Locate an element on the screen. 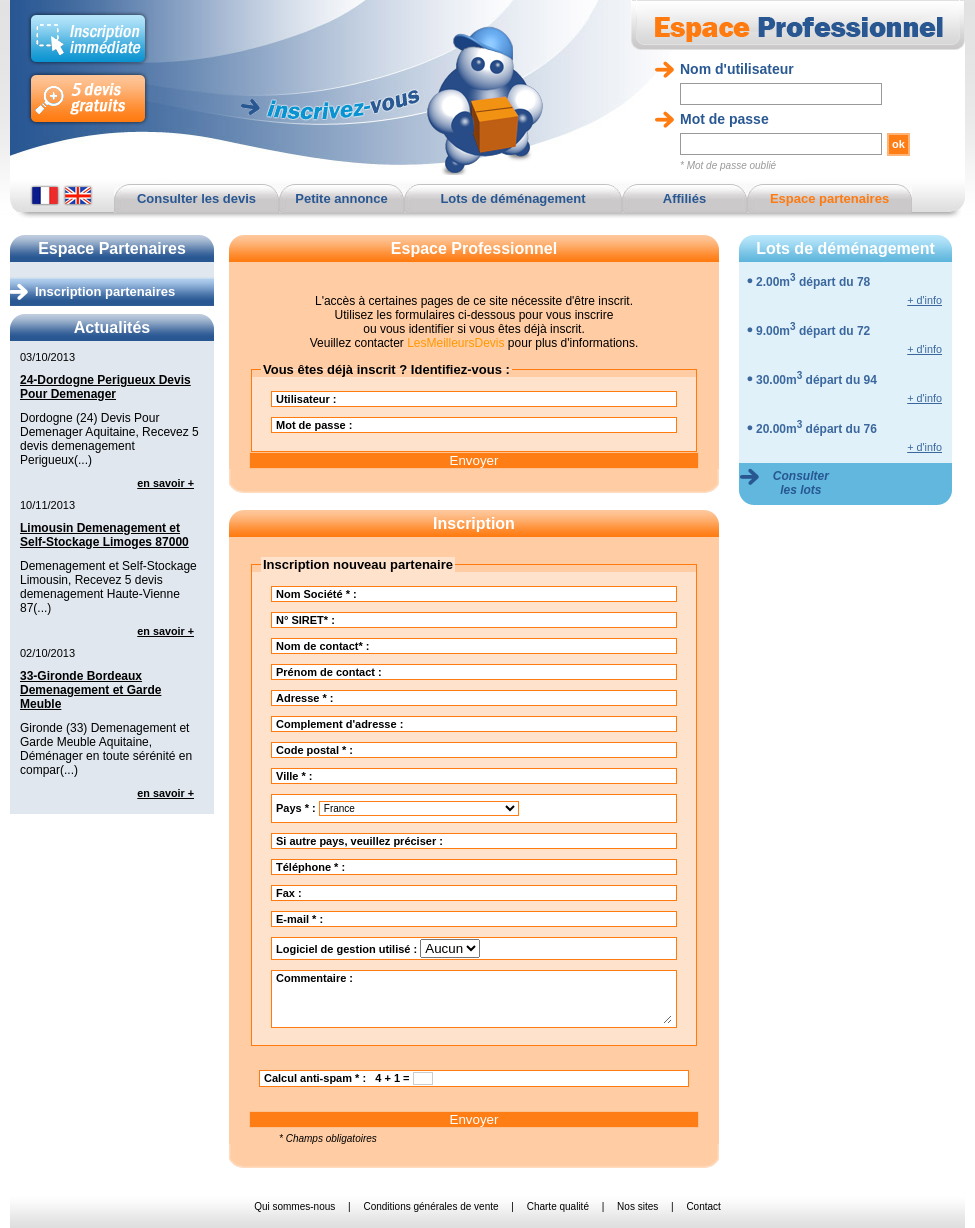 The height and width of the screenshot is (1228, 975). Complement d'adresse : is located at coordinates (441, 724).